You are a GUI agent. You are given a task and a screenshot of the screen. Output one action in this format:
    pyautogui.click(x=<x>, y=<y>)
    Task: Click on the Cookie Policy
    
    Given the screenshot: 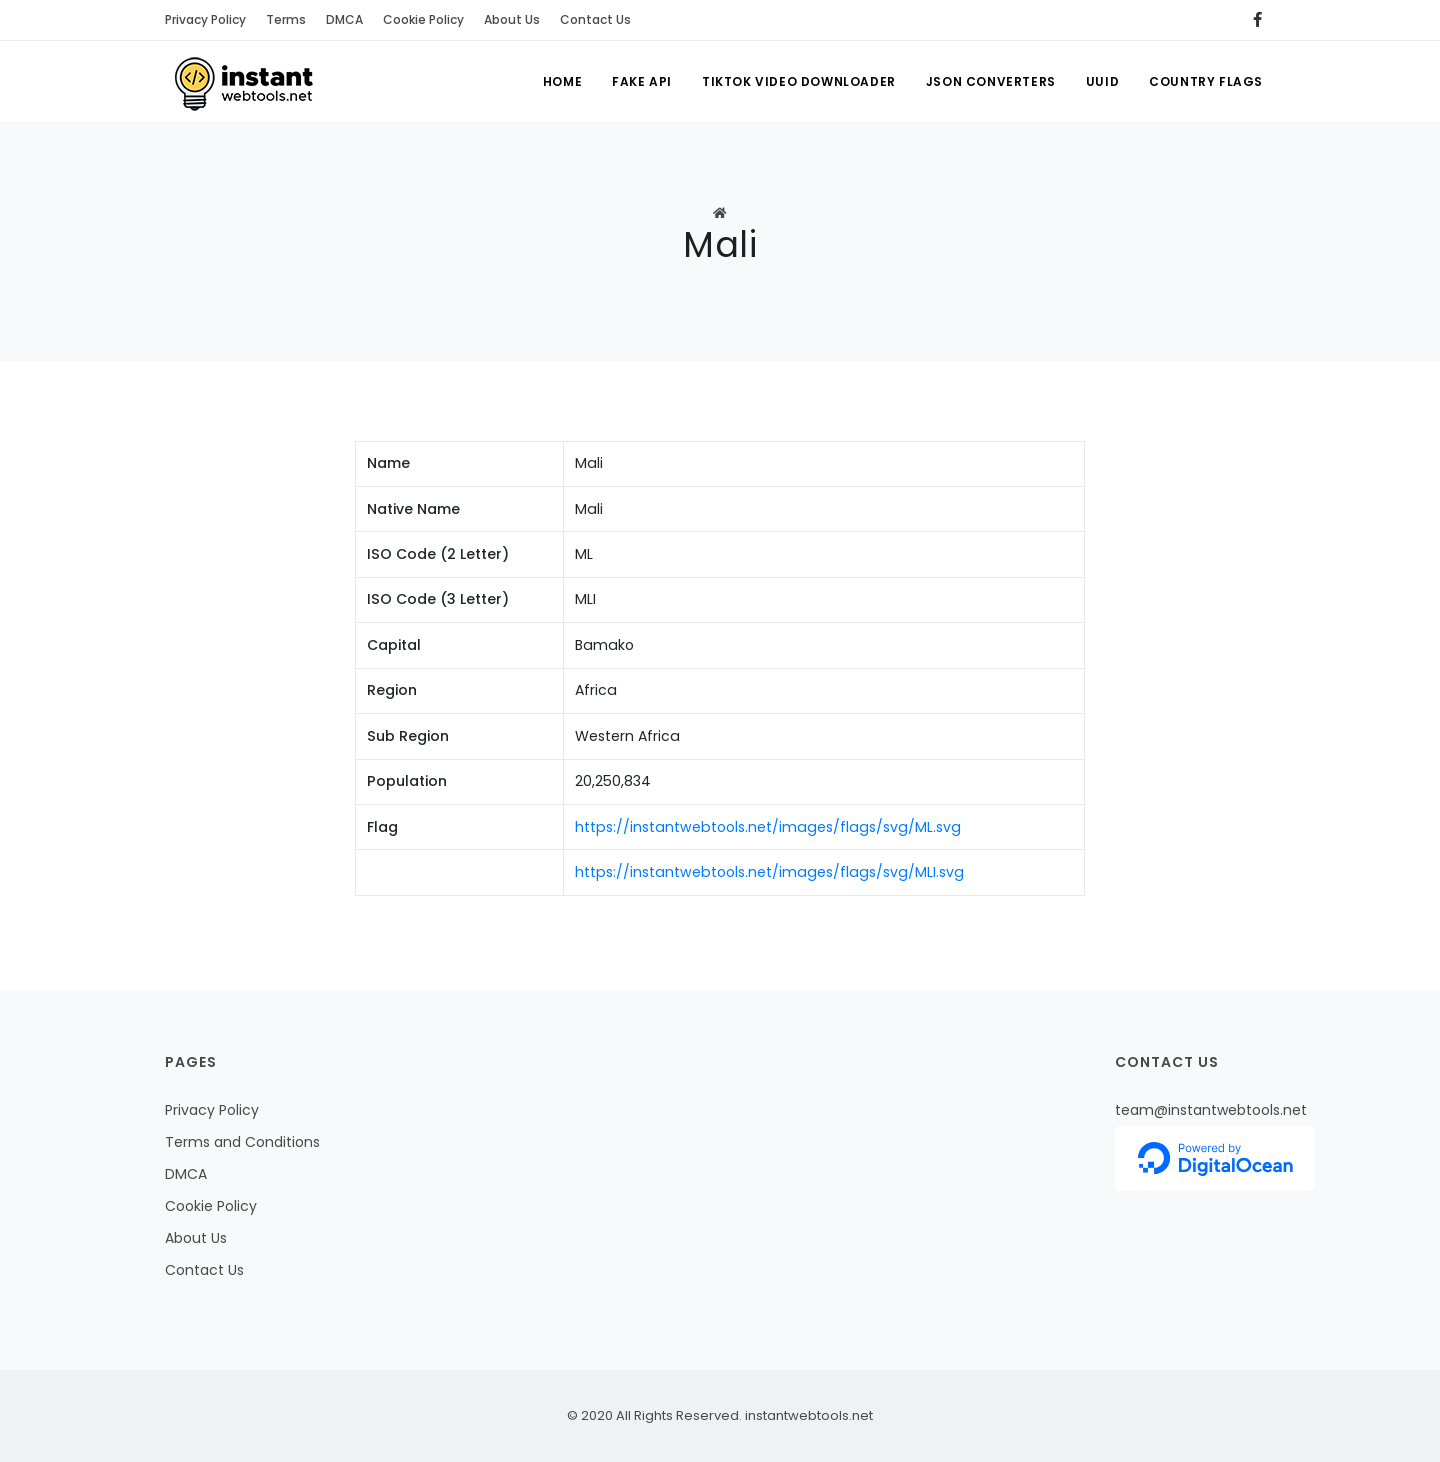 What is the action you would take?
    pyautogui.click(x=423, y=19)
    